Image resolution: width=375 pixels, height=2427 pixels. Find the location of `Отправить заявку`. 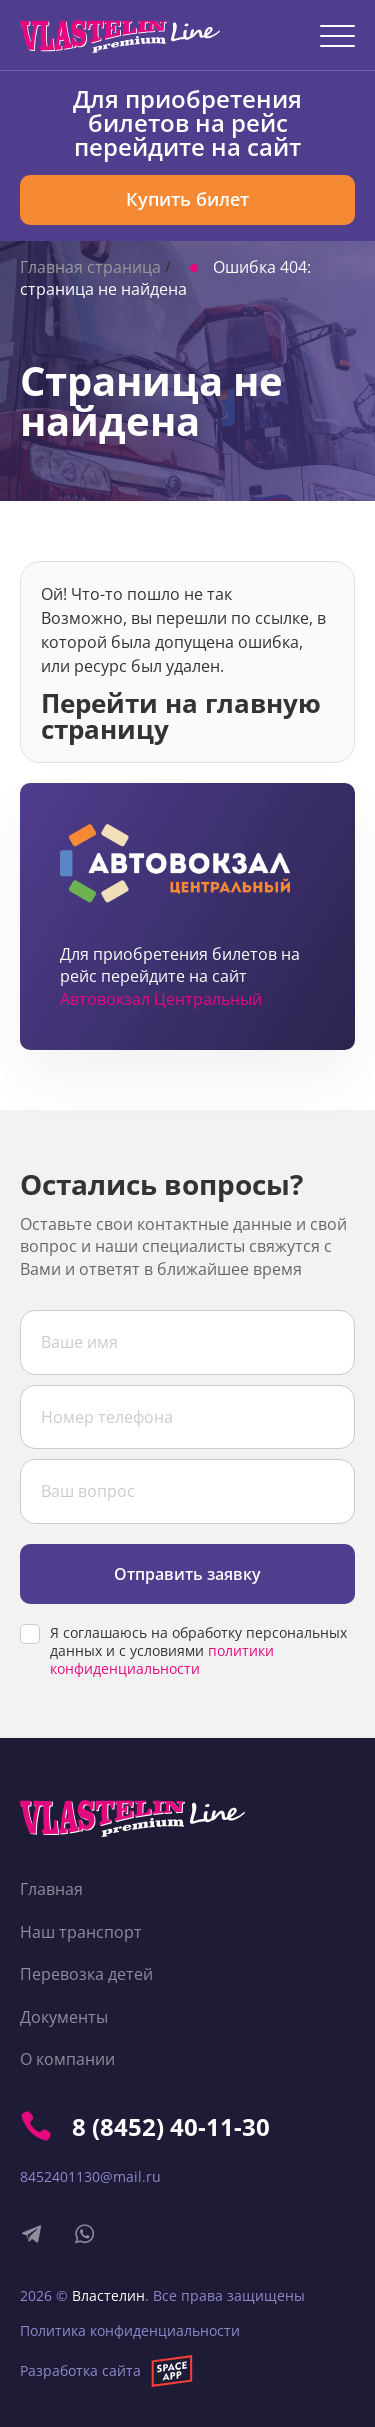

Отправить заявку is located at coordinates (187, 1574).